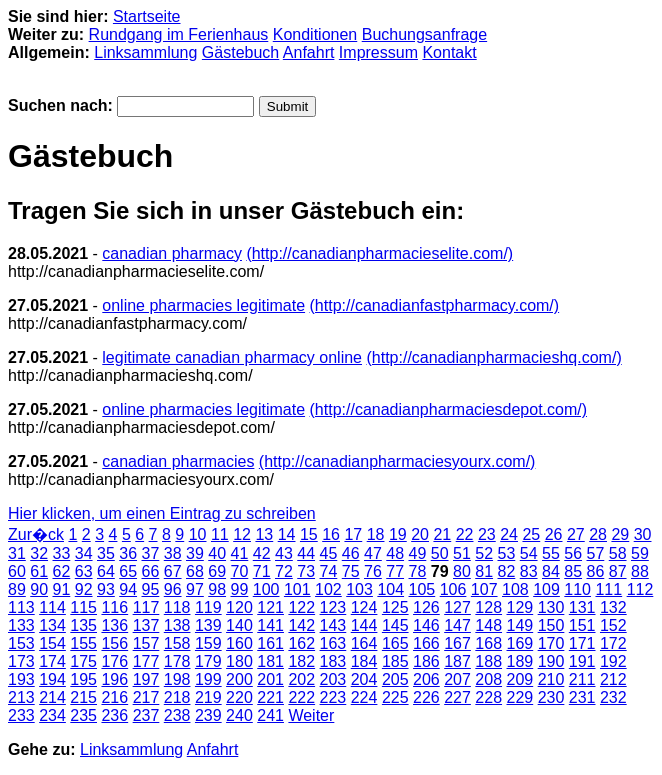 The height and width of the screenshot is (775, 662). I want to click on 221, so click(270, 697).